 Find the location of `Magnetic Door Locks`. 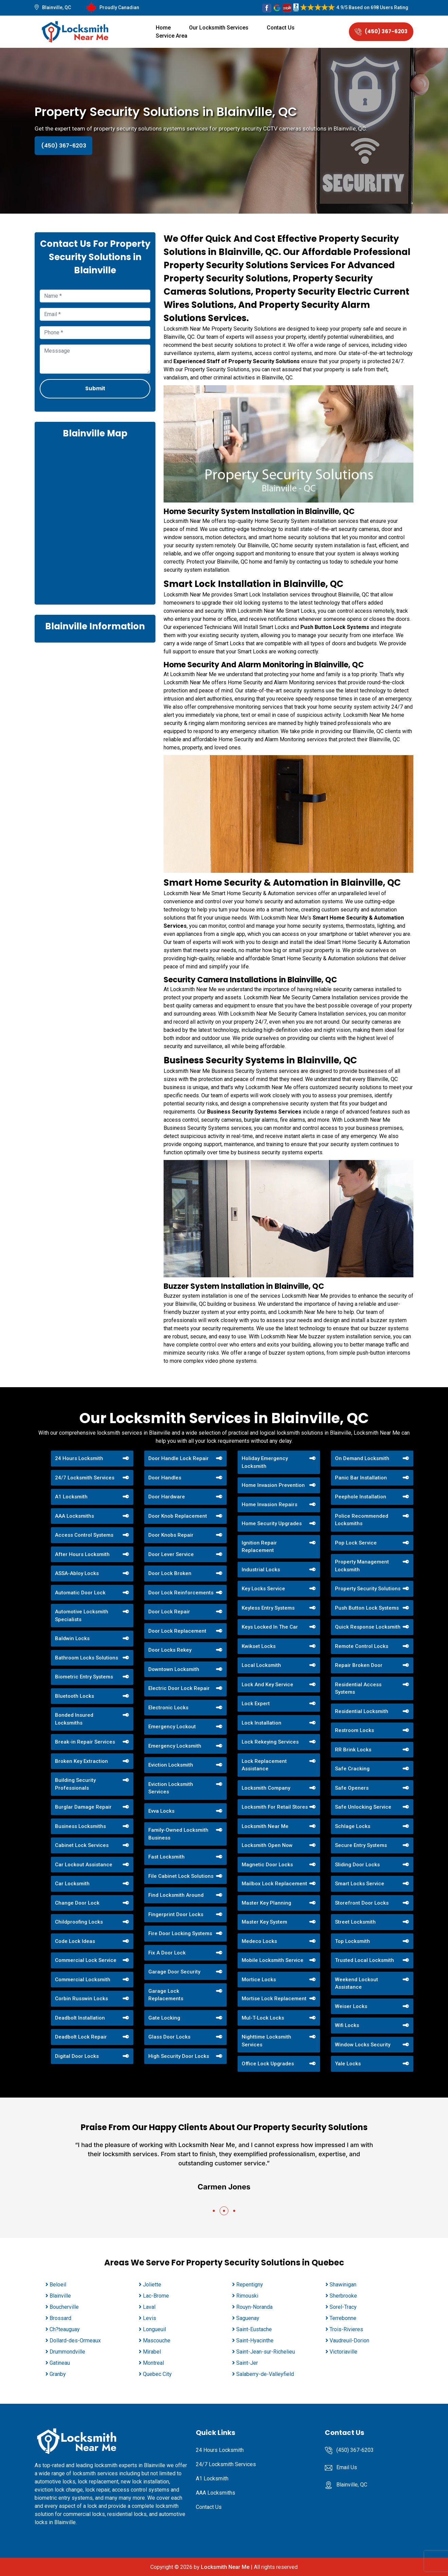

Magnetic Door Locks is located at coordinates (267, 1865).